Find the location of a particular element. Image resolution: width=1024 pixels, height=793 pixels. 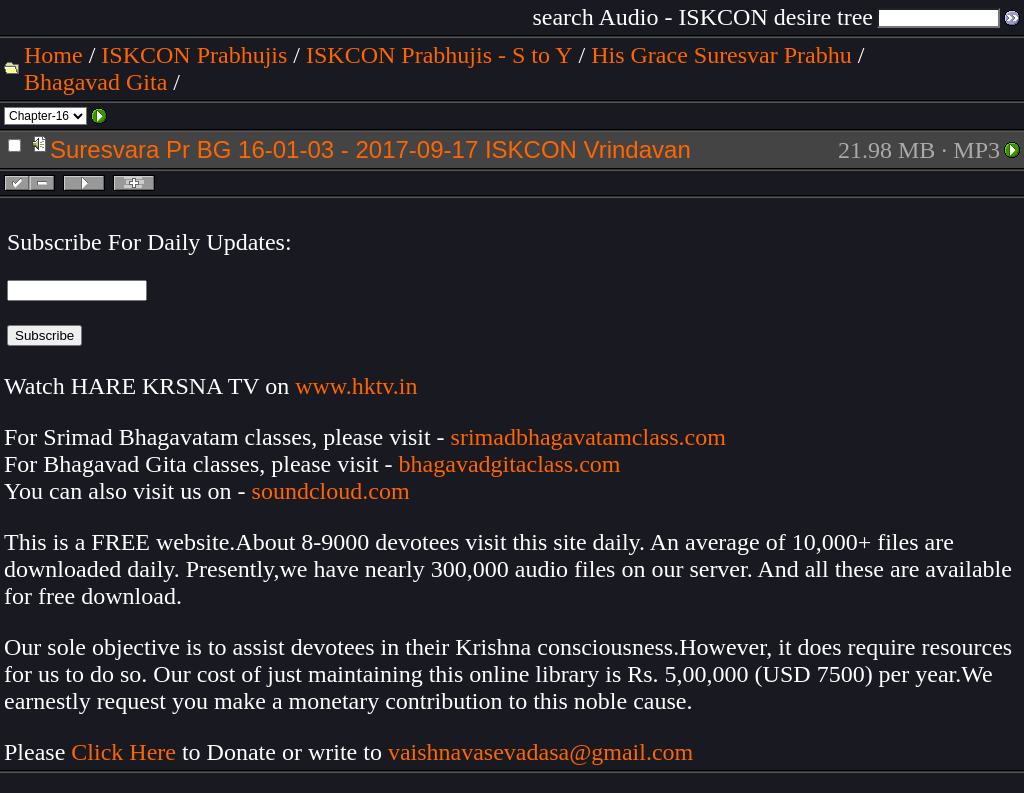

His Grace Suresvar Prabhu is located at coordinates (721, 55).